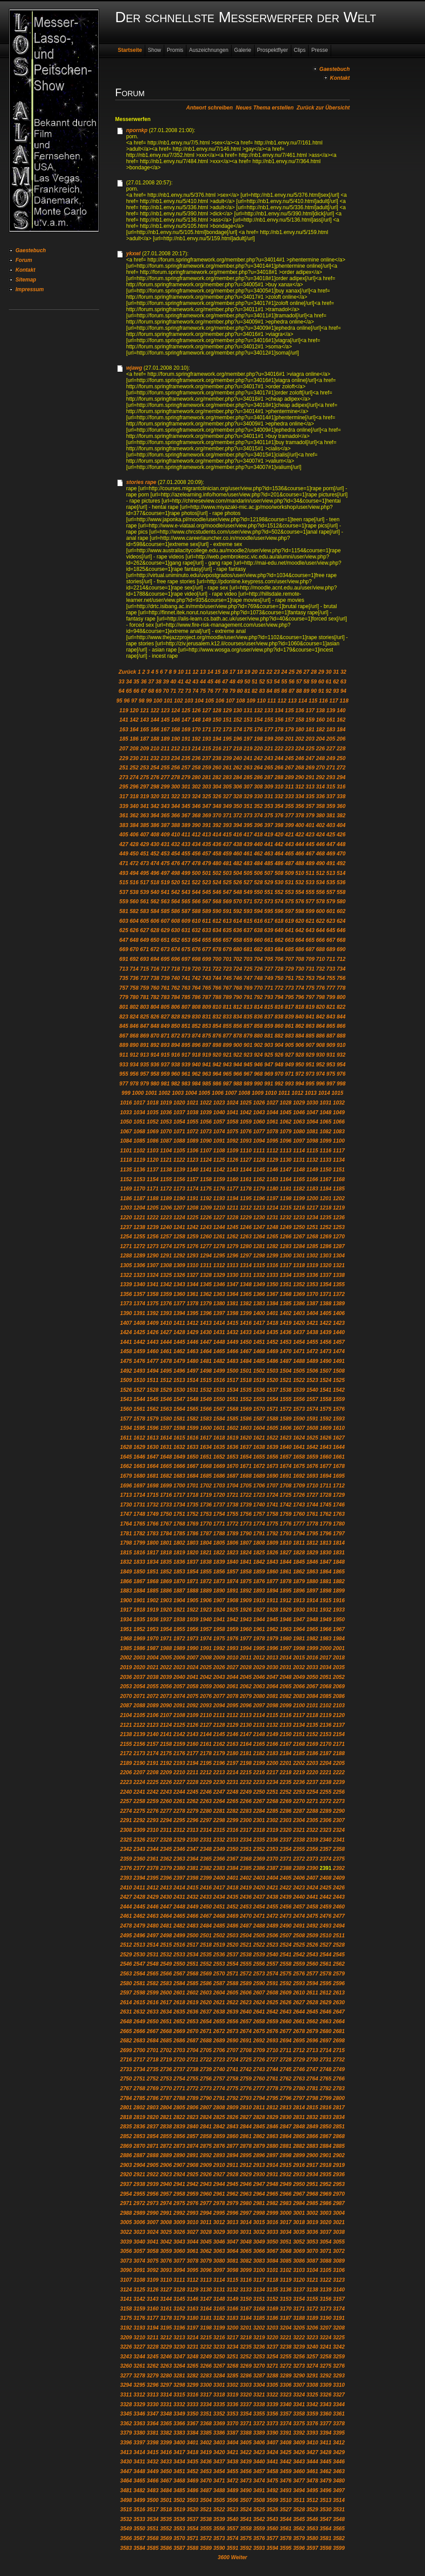  Describe the element at coordinates (124, 806) in the screenshot. I see `339` at that location.